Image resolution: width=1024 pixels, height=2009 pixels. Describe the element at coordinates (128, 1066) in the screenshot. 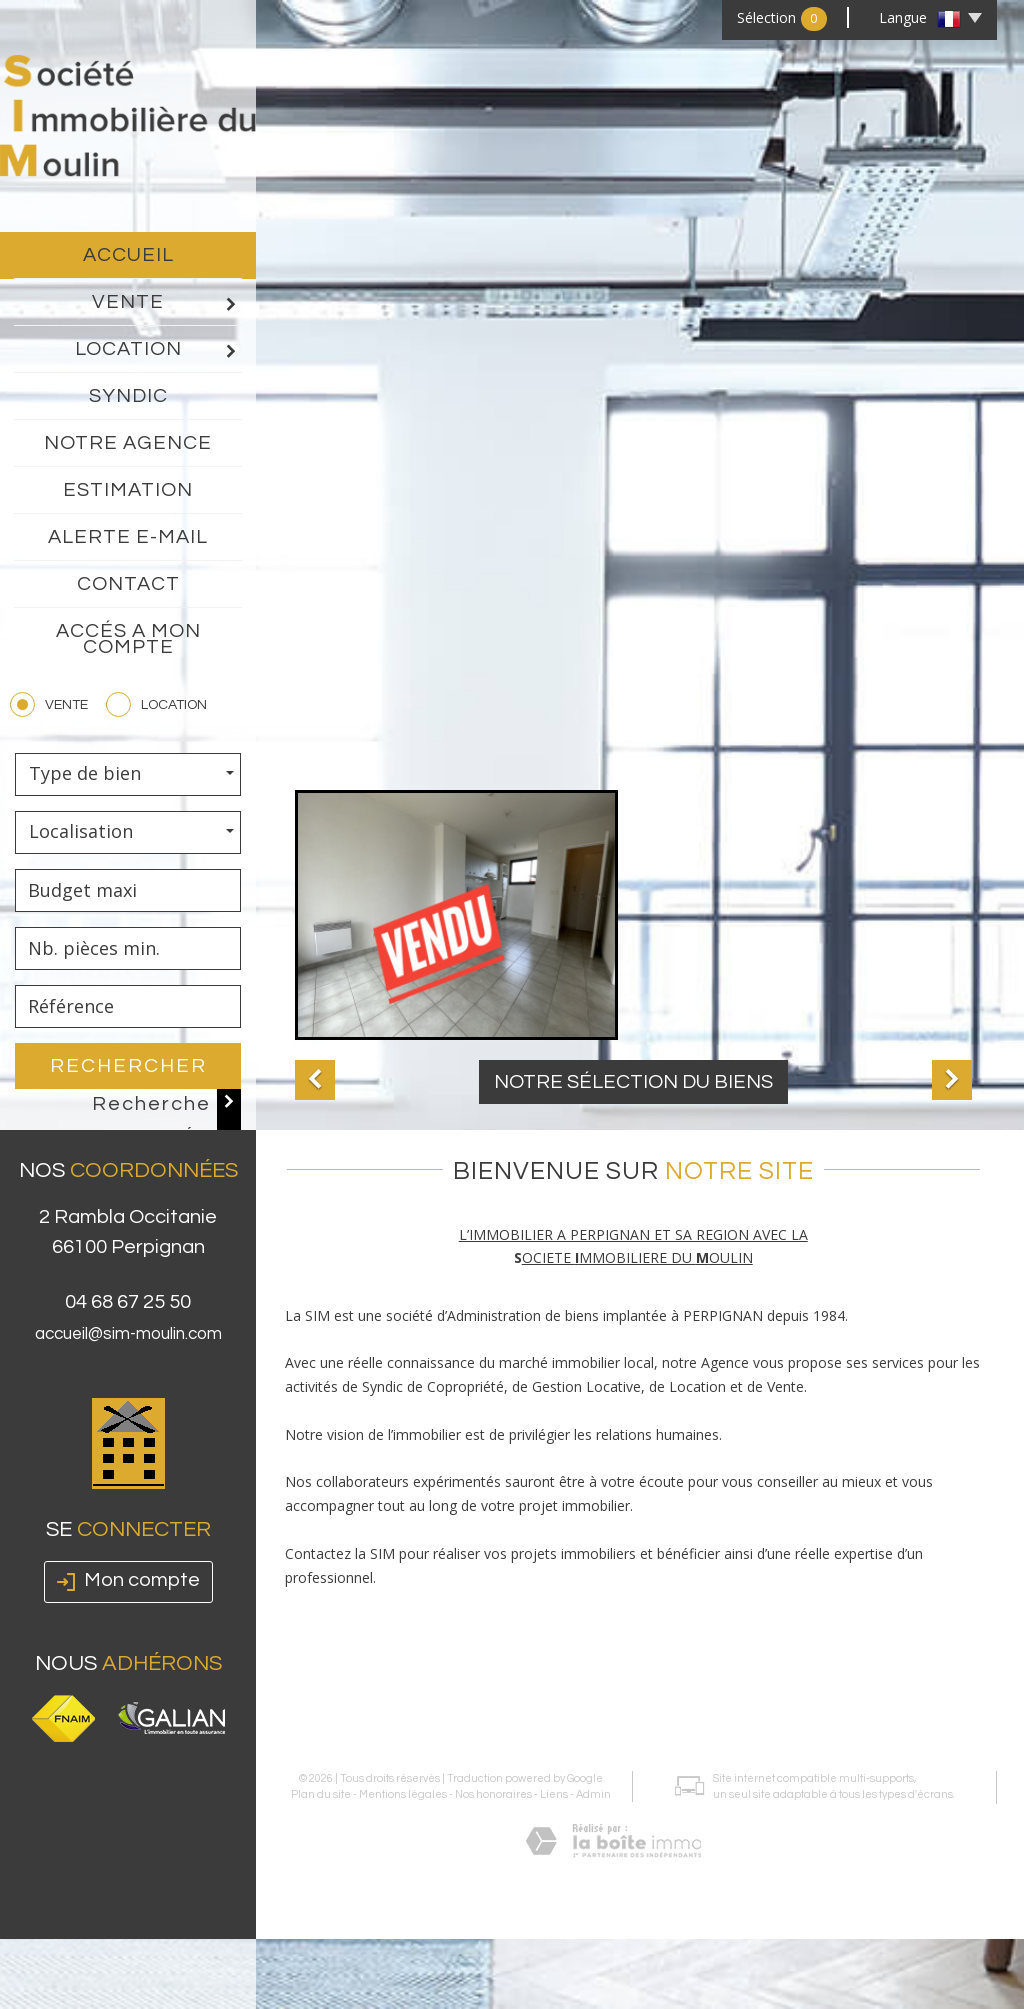

I see `Rechercher` at that location.